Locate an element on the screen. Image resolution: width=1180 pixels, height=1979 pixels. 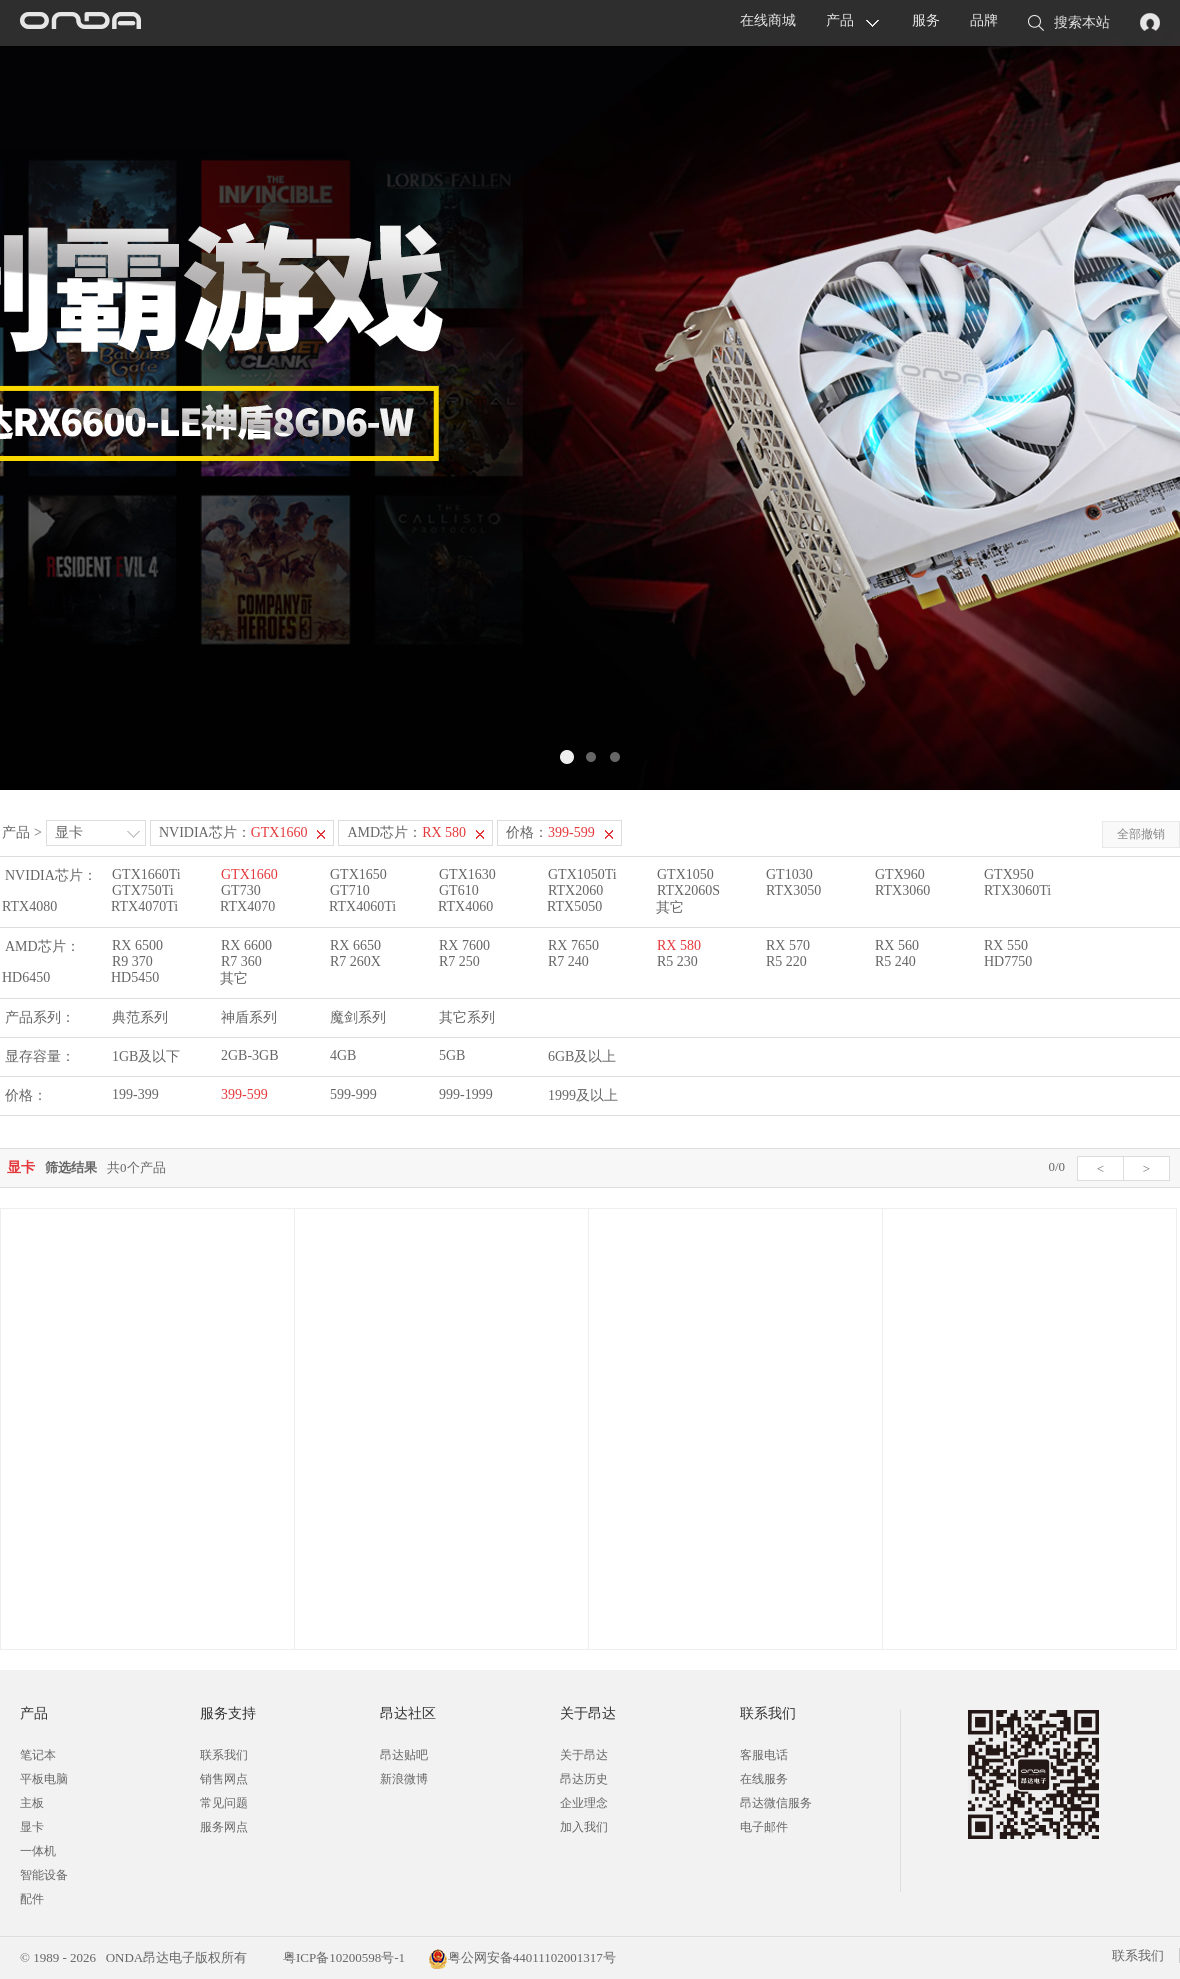
其它 is located at coordinates (670, 907).